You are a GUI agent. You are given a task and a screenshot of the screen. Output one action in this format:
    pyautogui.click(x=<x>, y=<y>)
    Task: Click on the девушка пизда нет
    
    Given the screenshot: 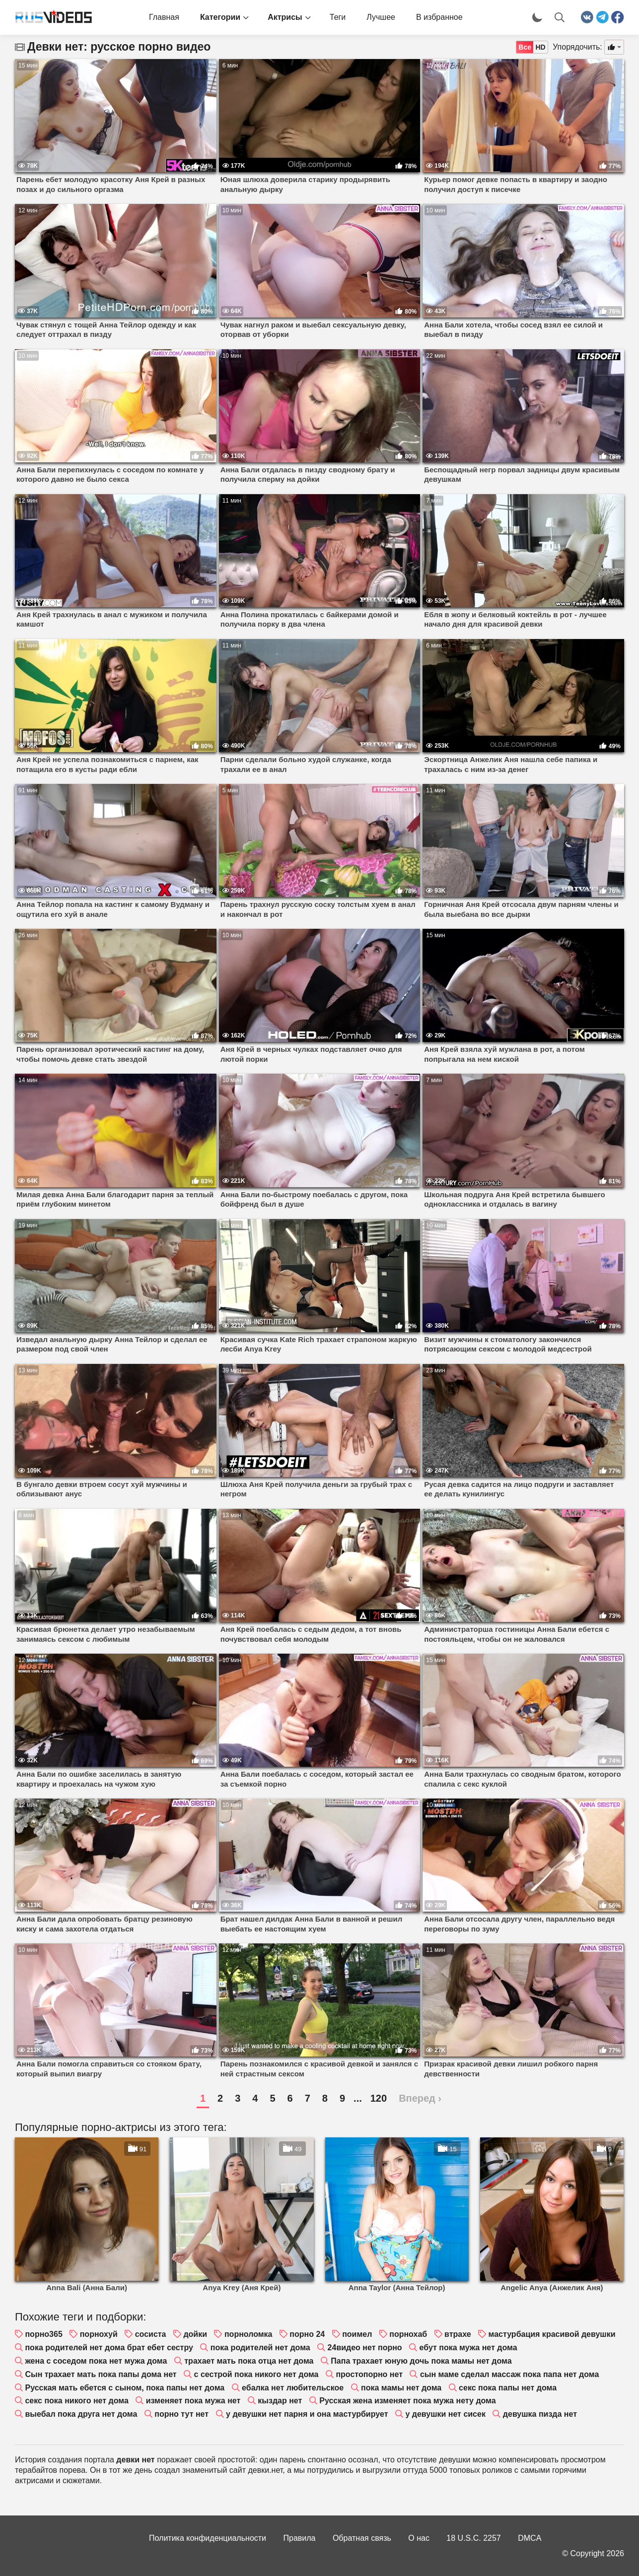 What is the action you would take?
    pyautogui.click(x=540, y=2414)
    